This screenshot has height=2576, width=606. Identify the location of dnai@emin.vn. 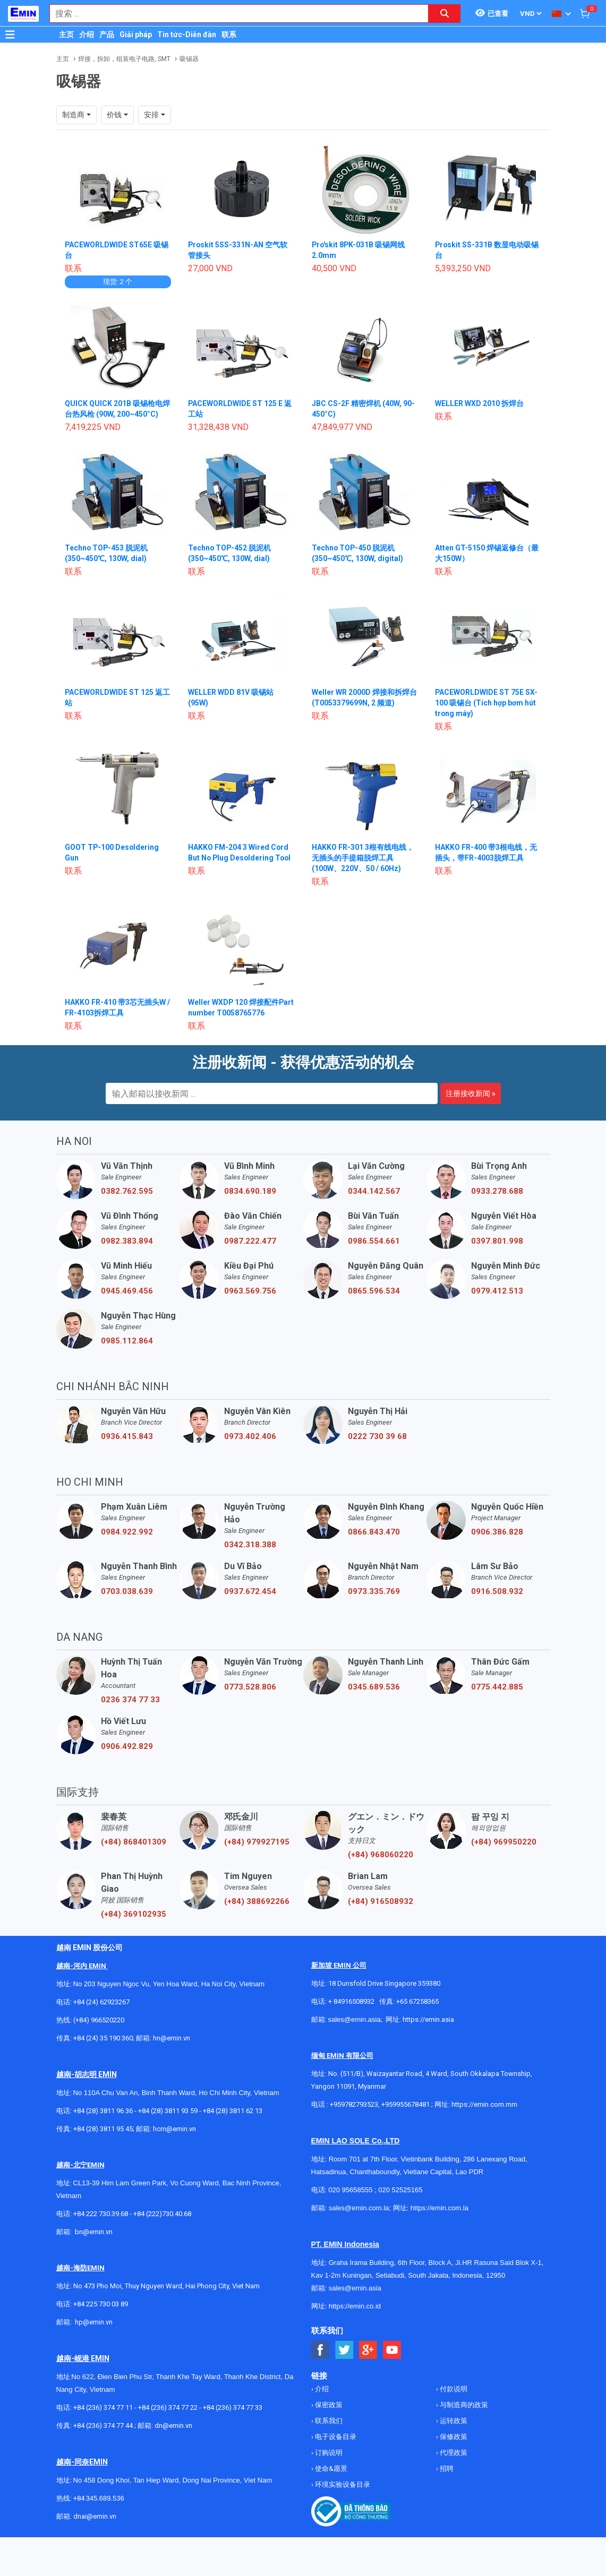
(94, 2516).